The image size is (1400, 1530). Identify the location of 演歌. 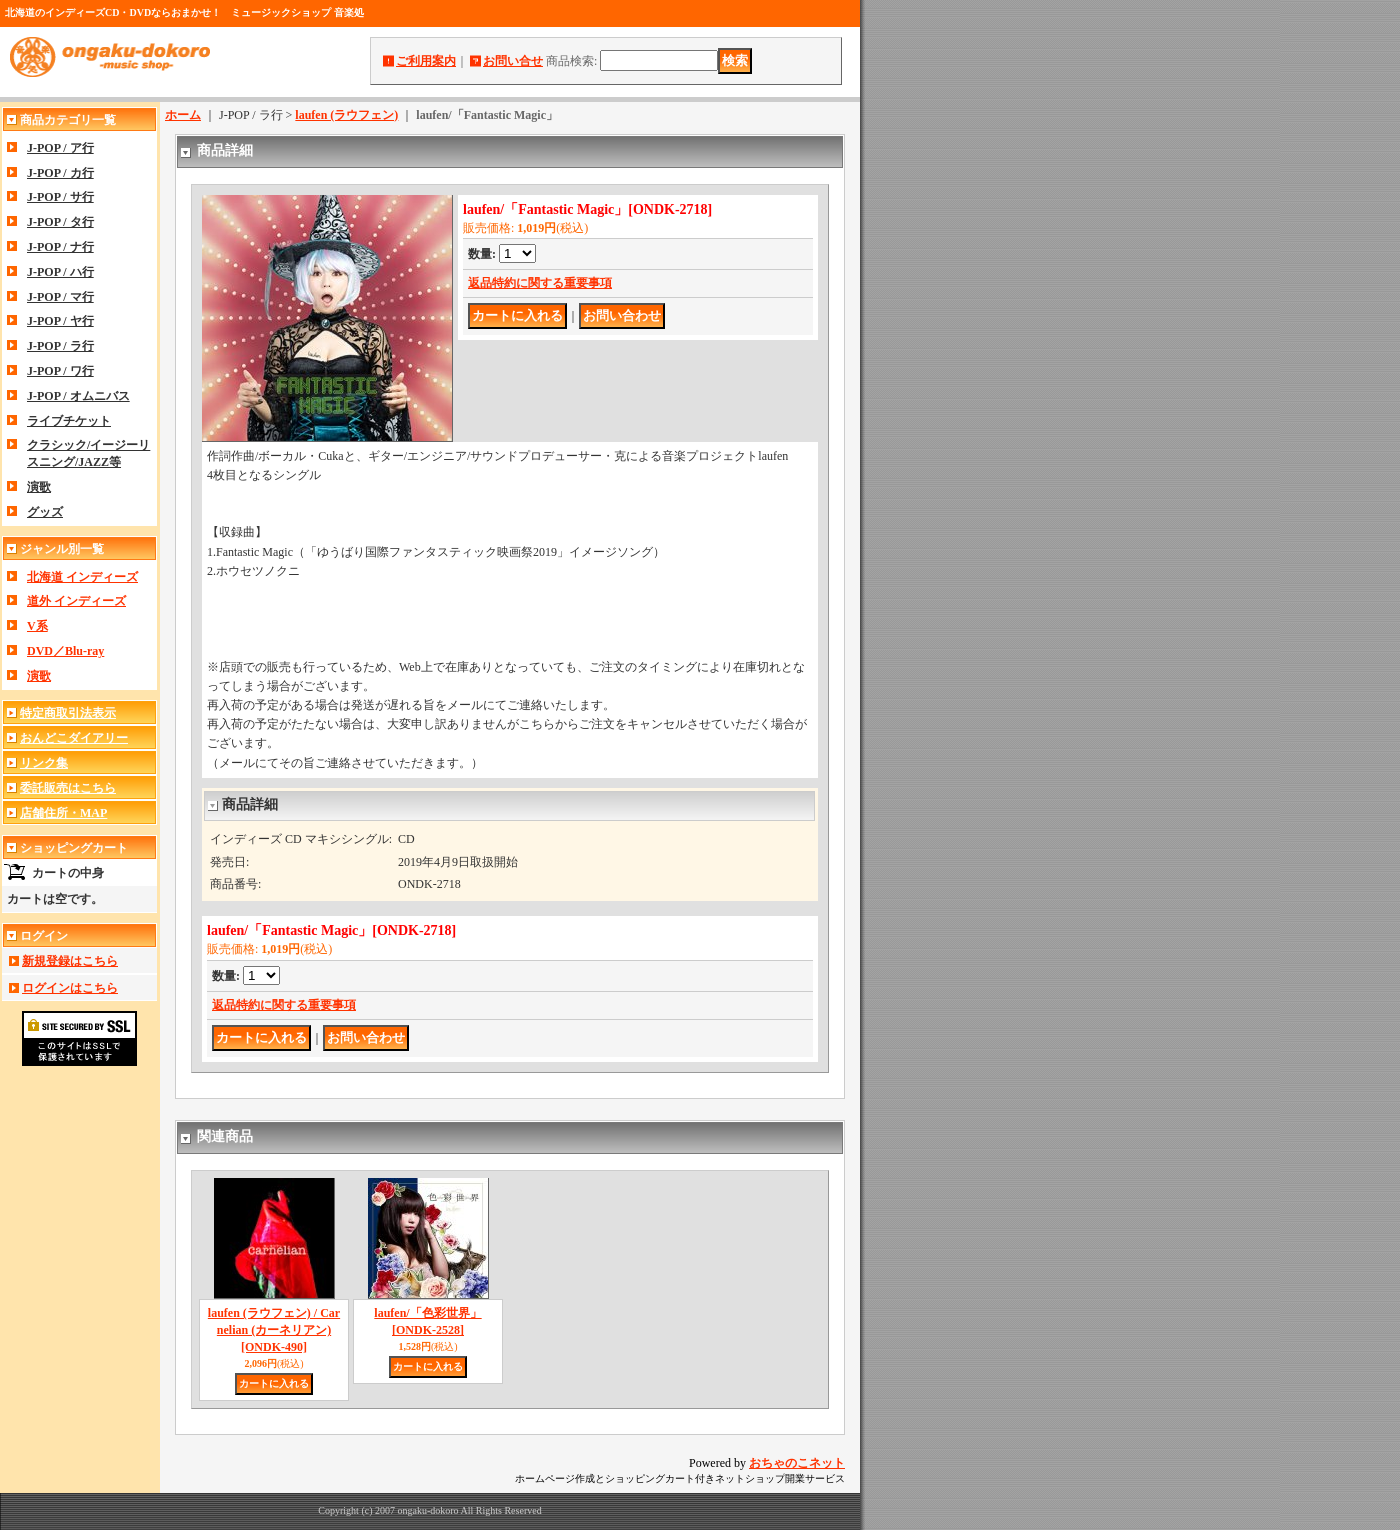
(39, 487).